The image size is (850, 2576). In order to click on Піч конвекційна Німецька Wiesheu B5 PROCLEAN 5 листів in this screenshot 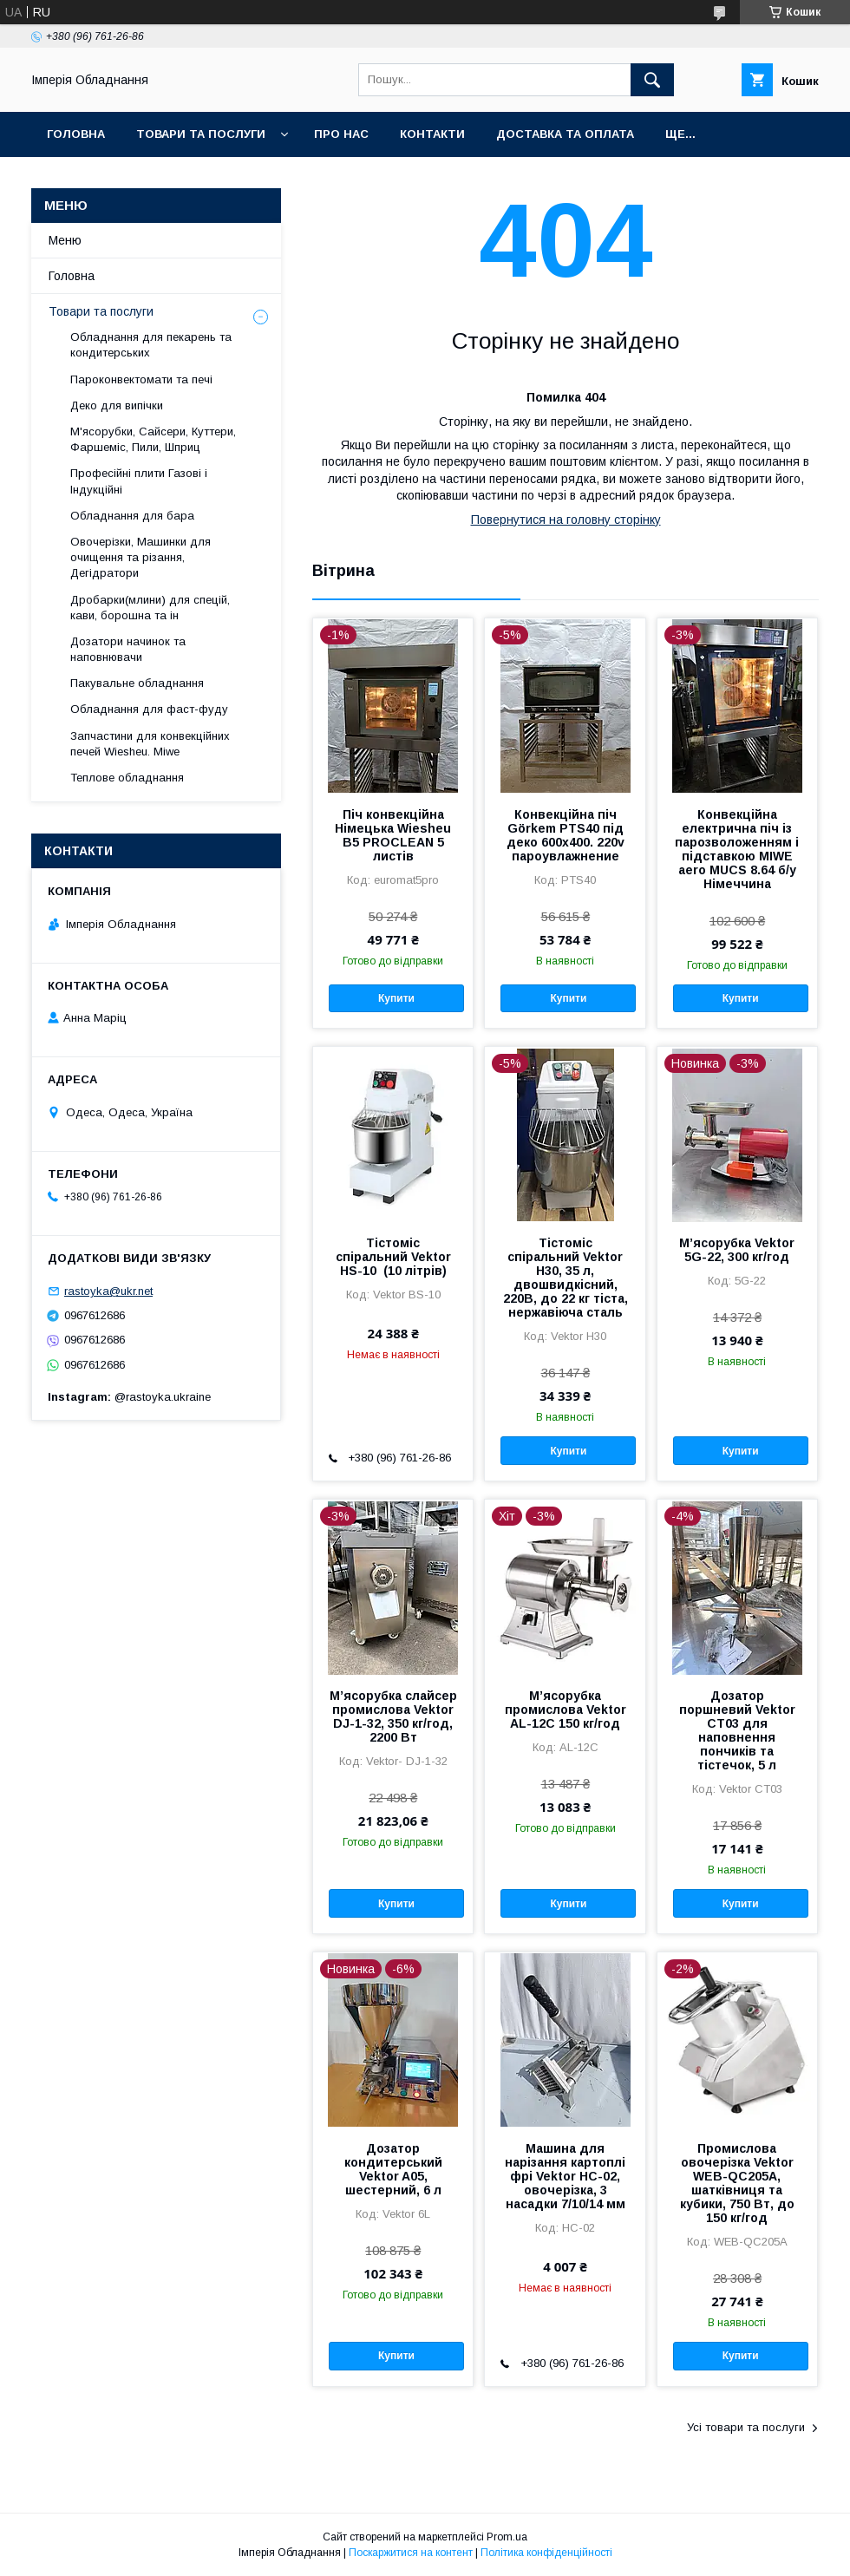, I will do `click(393, 835)`.